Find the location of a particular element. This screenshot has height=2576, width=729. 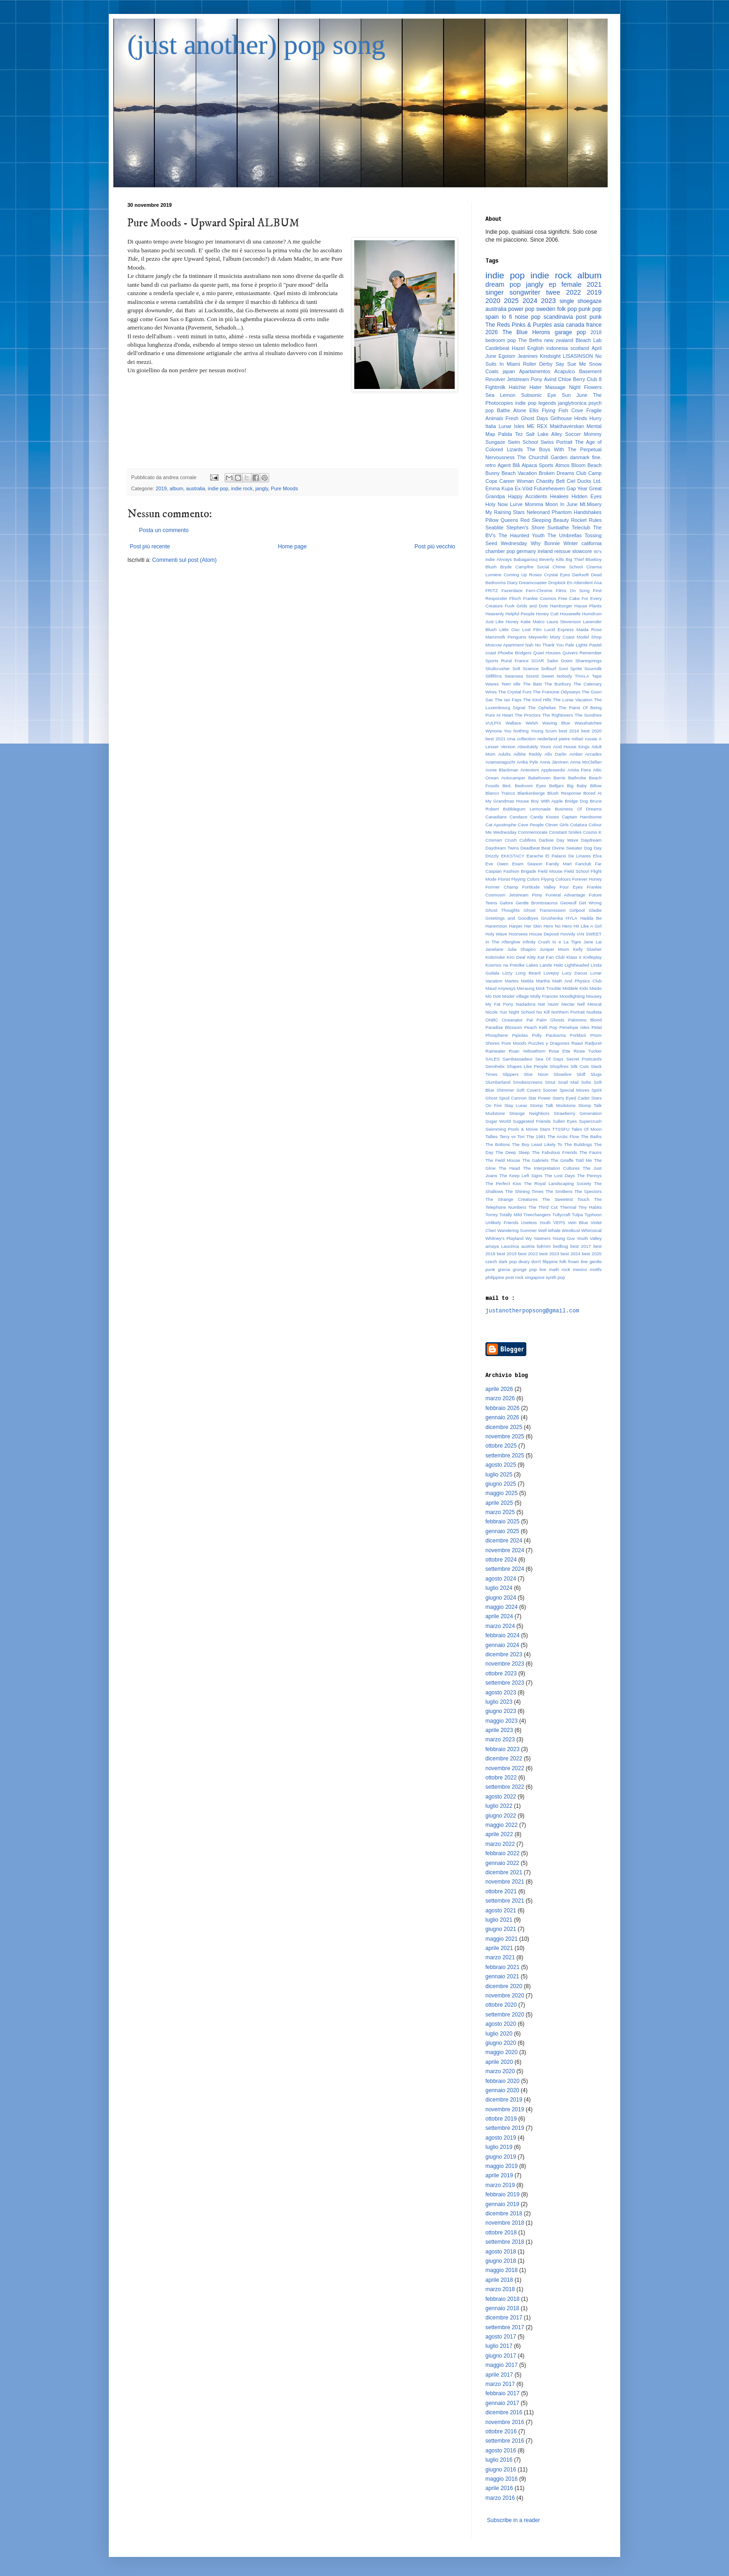

HYLA is located at coordinates (571, 918).